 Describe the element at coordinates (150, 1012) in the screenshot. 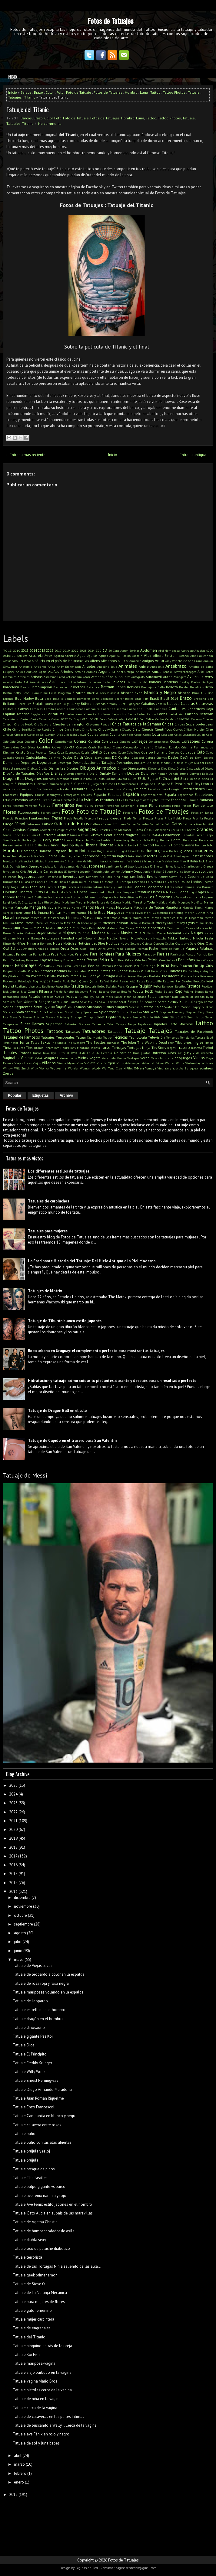

I see `Star Wars` at that location.